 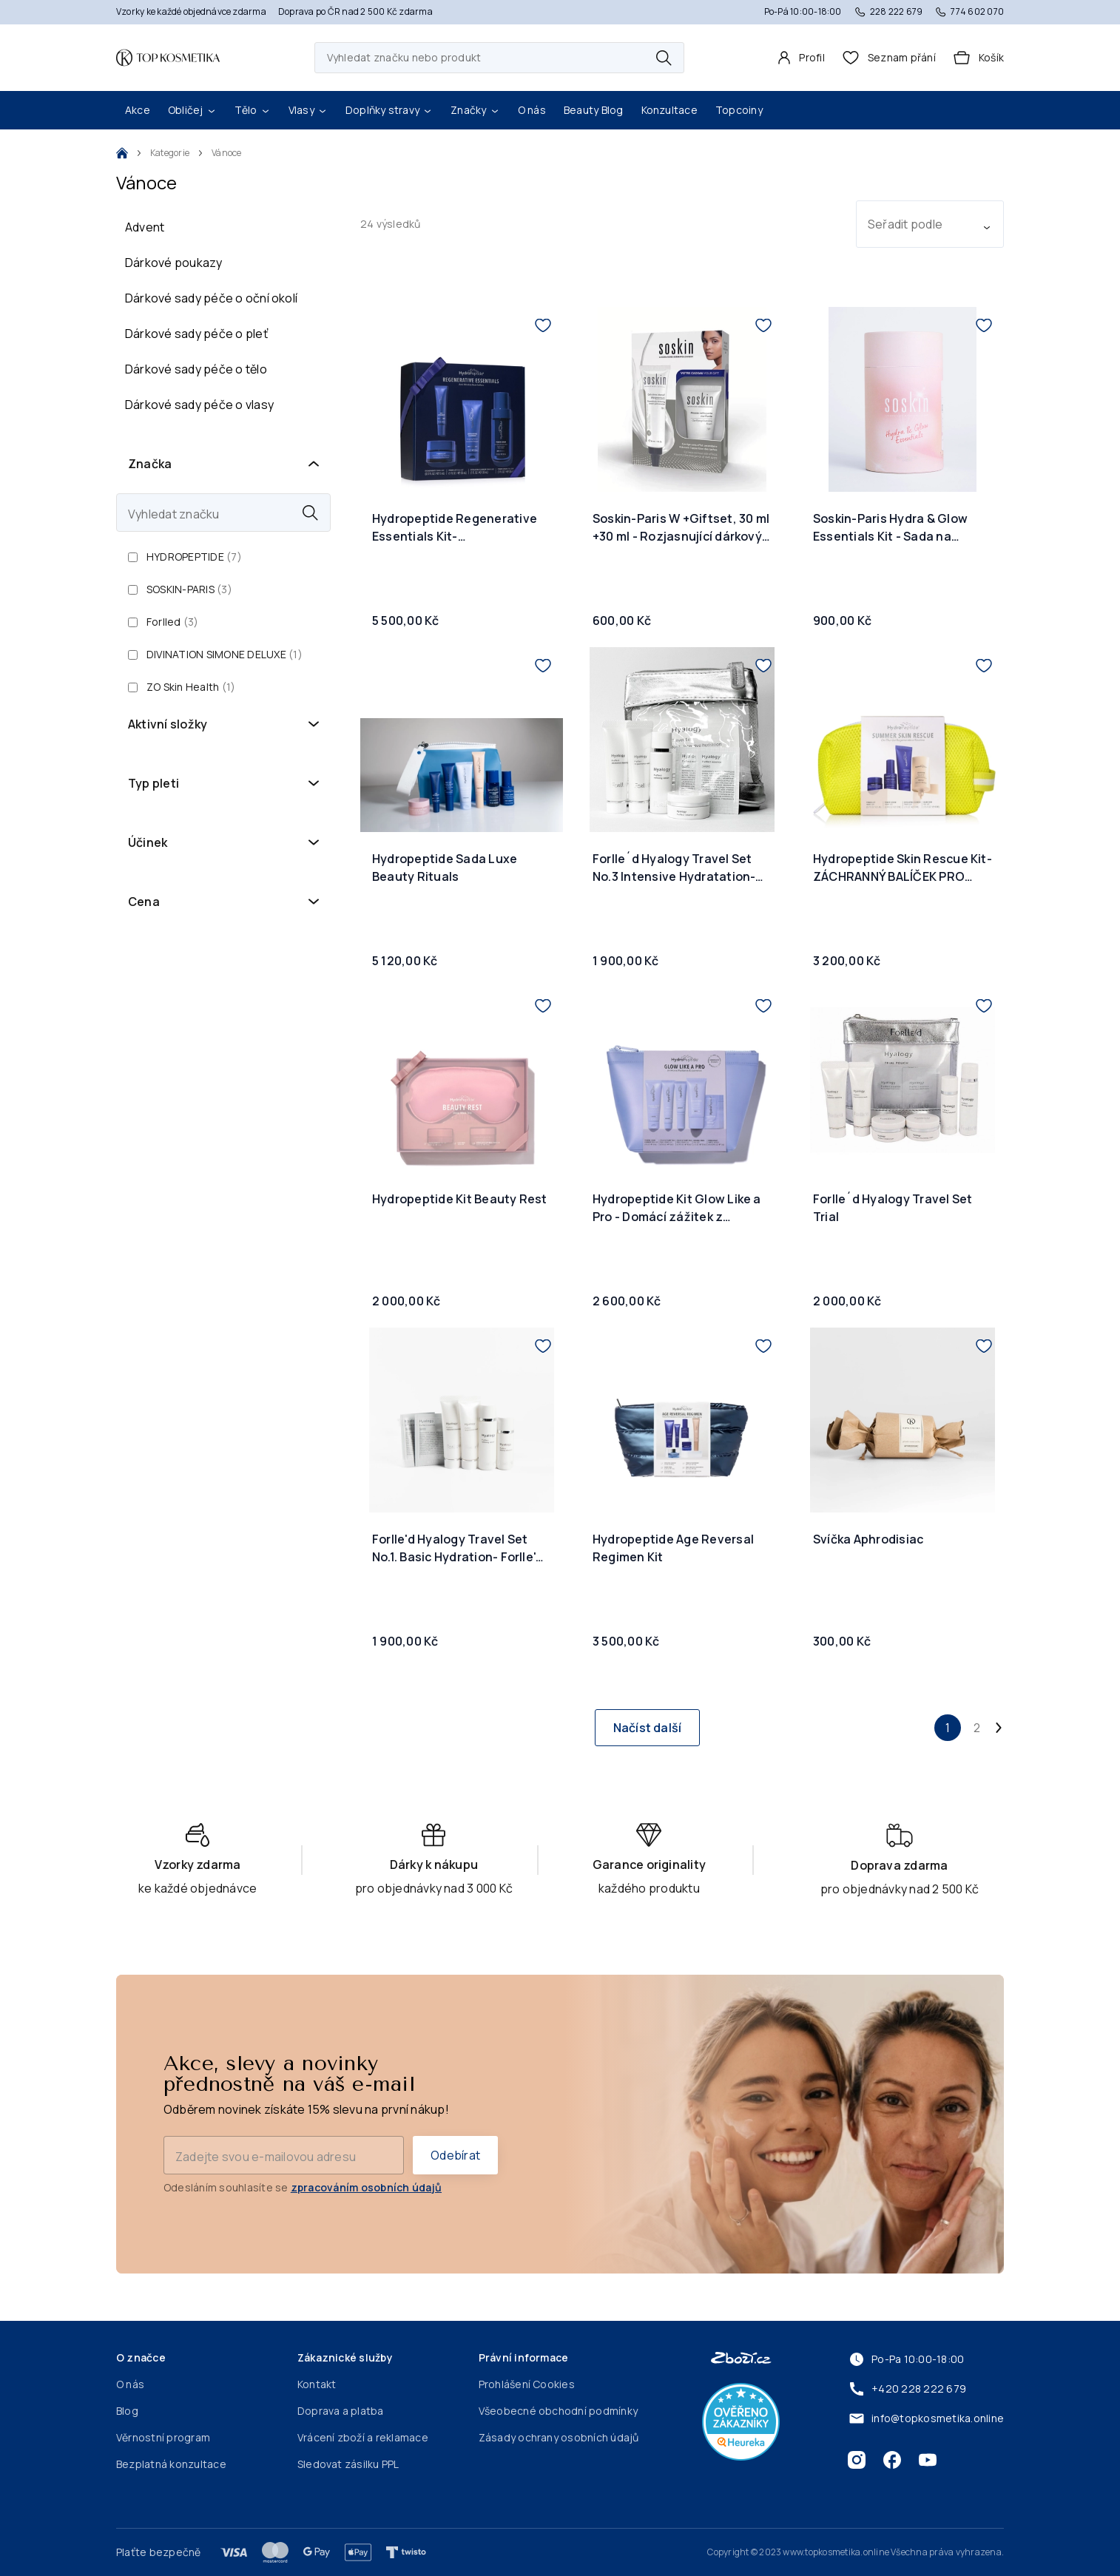 I want to click on Věrnostní program, so click(x=163, y=2437).